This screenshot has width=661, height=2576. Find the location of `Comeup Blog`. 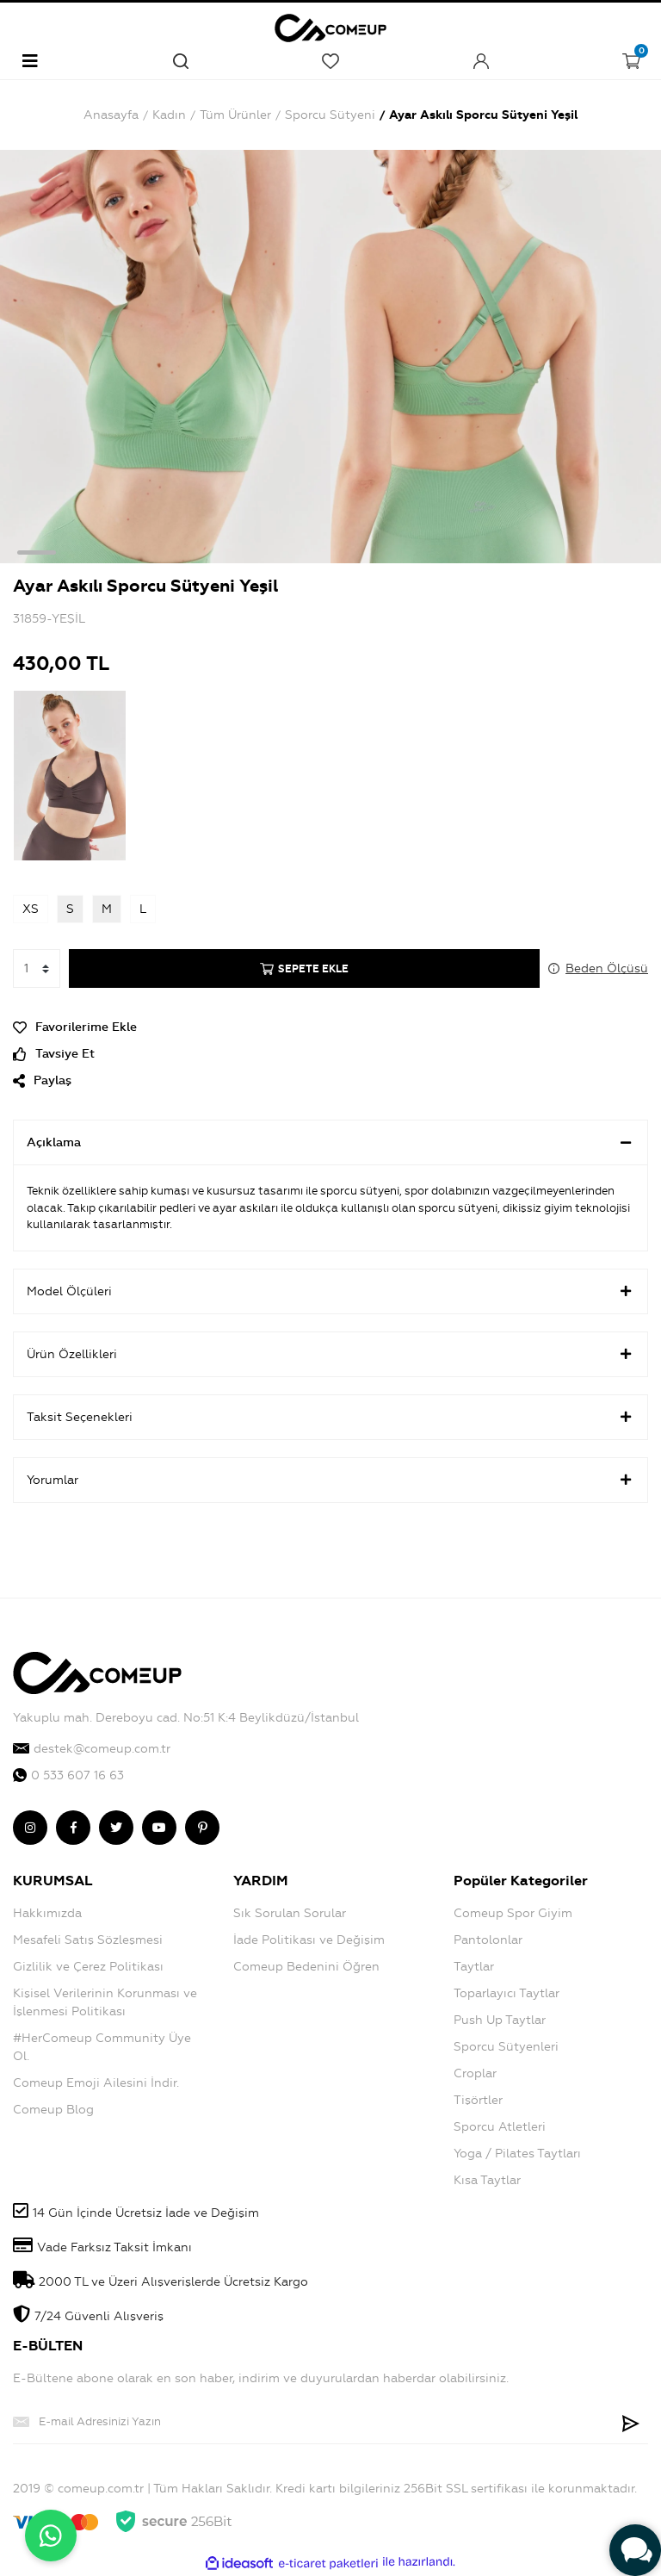

Comeup Blog is located at coordinates (53, 2109).